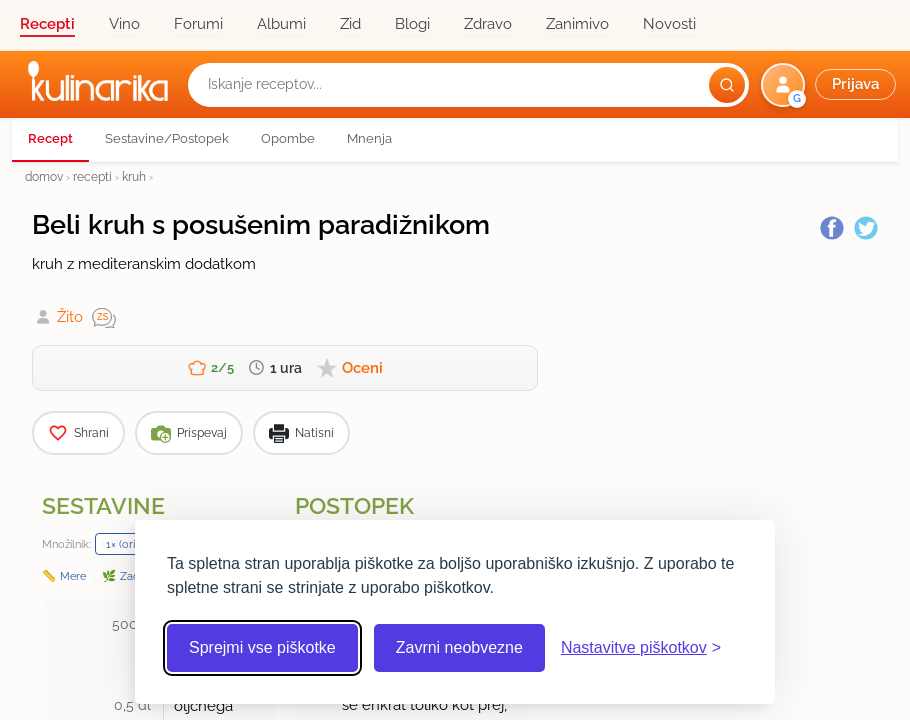 The height and width of the screenshot is (720, 910). Describe the element at coordinates (134, 176) in the screenshot. I see `kruh` at that location.